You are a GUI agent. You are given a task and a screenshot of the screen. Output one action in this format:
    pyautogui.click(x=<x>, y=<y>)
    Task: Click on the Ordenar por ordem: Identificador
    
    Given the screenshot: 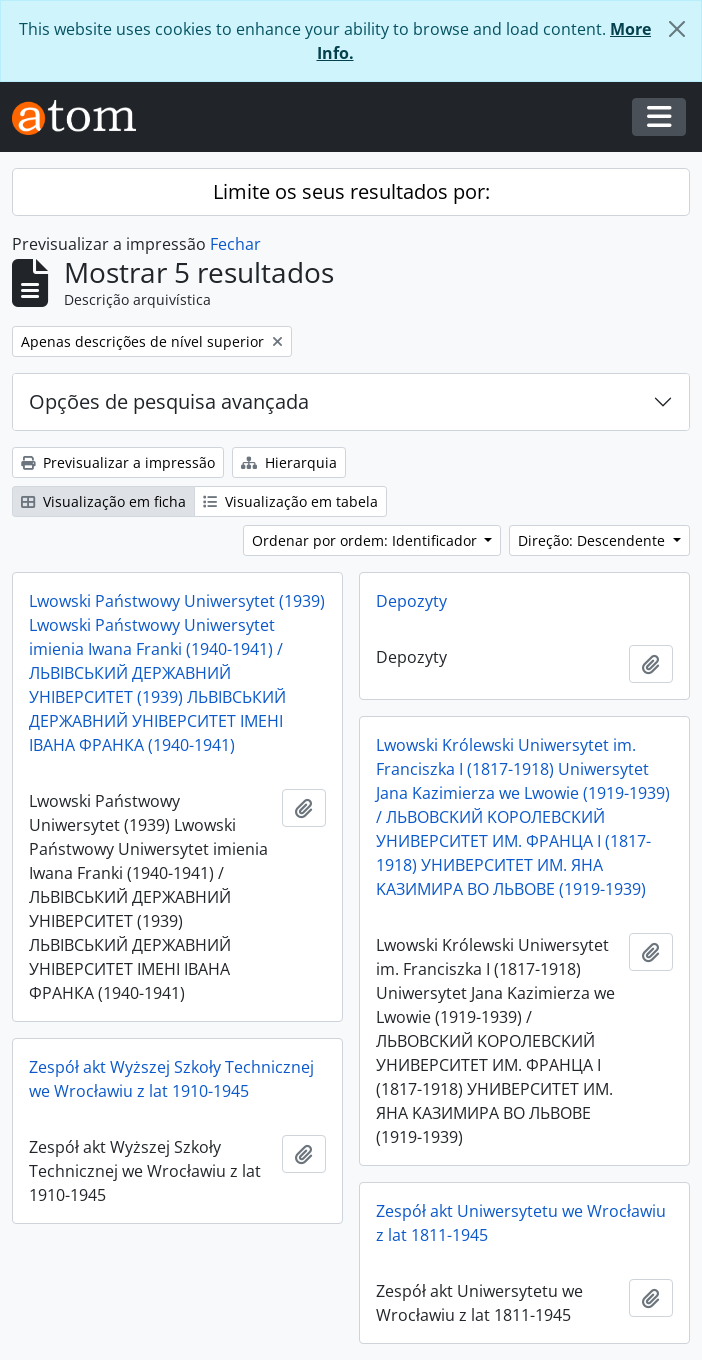 What is the action you would take?
    pyautogui.click(x=366, y=540)
    